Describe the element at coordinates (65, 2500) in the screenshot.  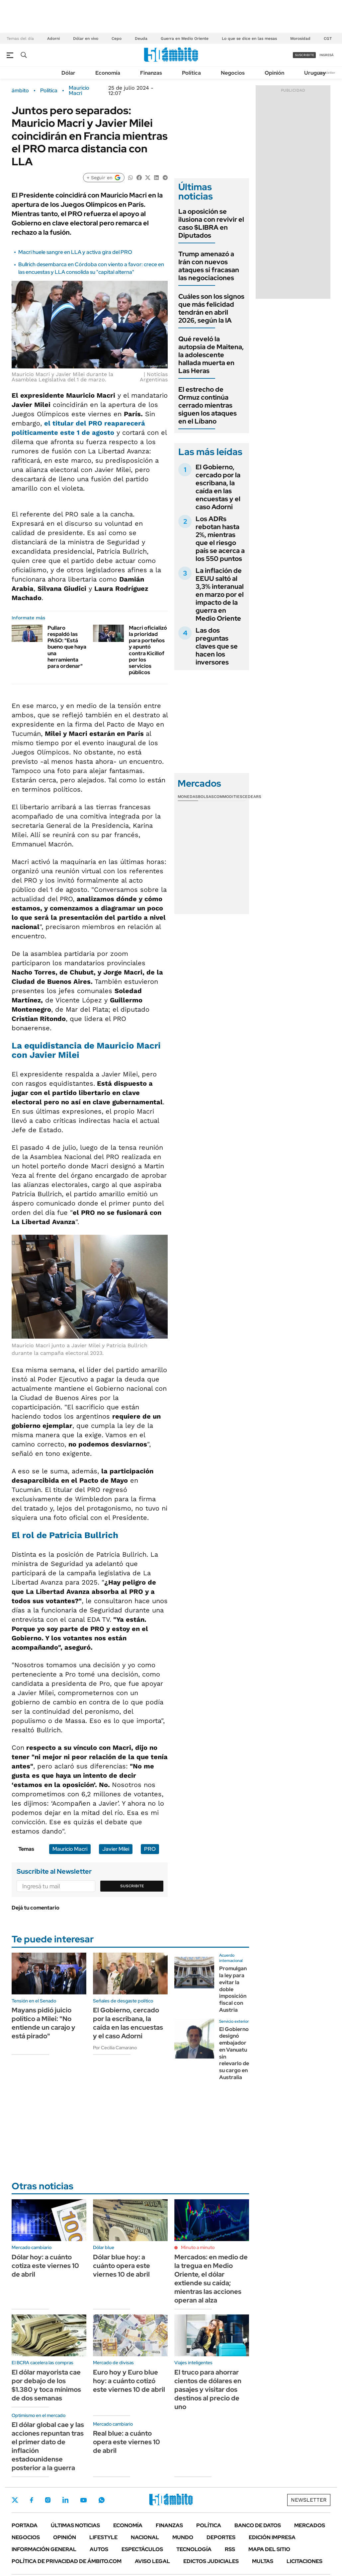
I see `LinkedIn` at that location.